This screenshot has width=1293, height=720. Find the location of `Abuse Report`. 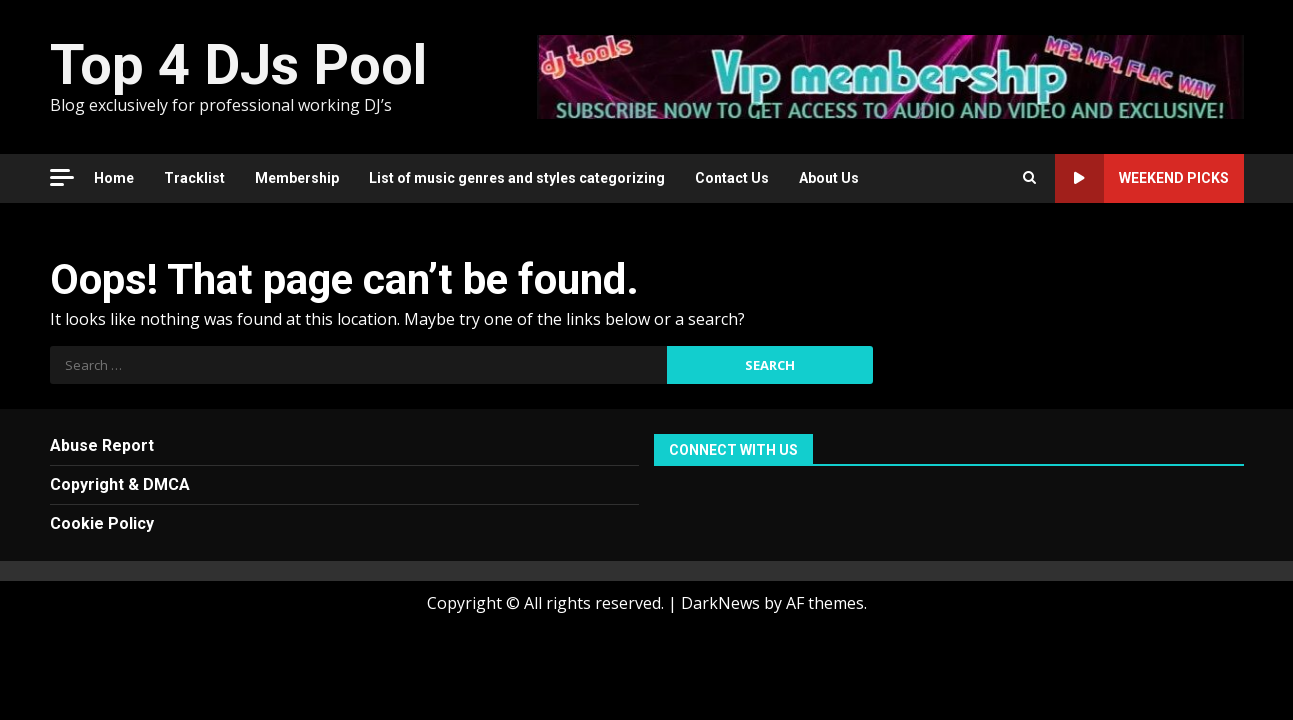

Abuse Report is located at coordinates (102, 445).